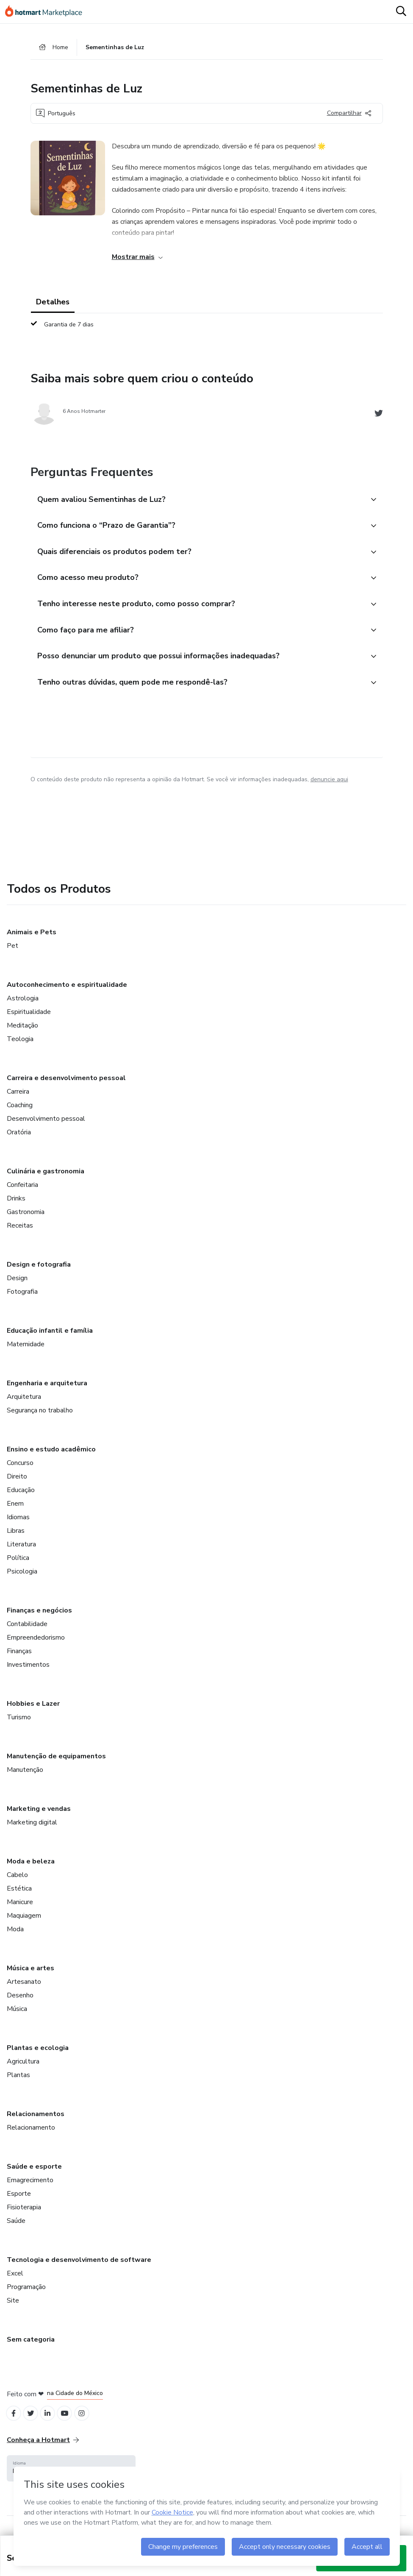  I want to click on Site, so click(13, 2308).